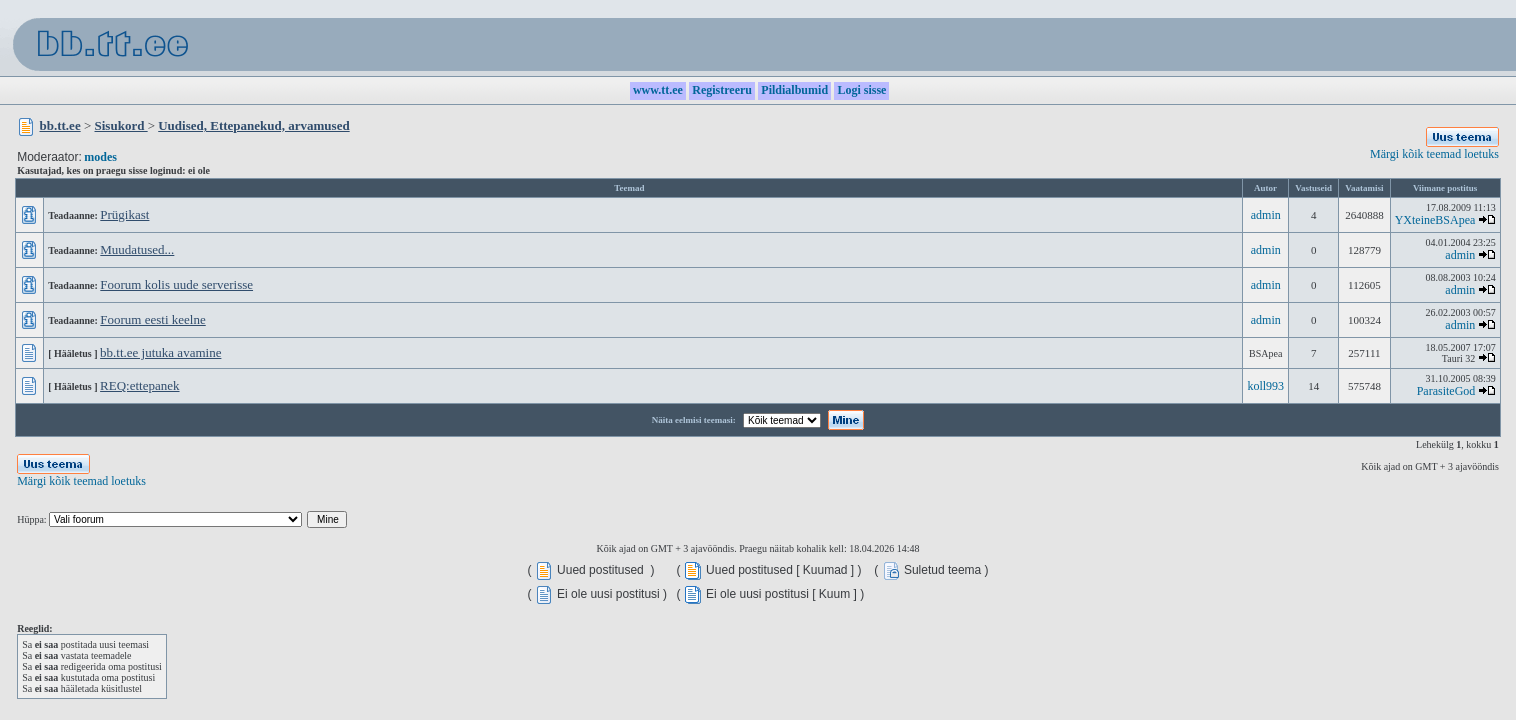 The height and width of the screenshot is (720, 1516). Describe the element at coordinates (100, 157) in the screenshot. I see `modes` at that location.